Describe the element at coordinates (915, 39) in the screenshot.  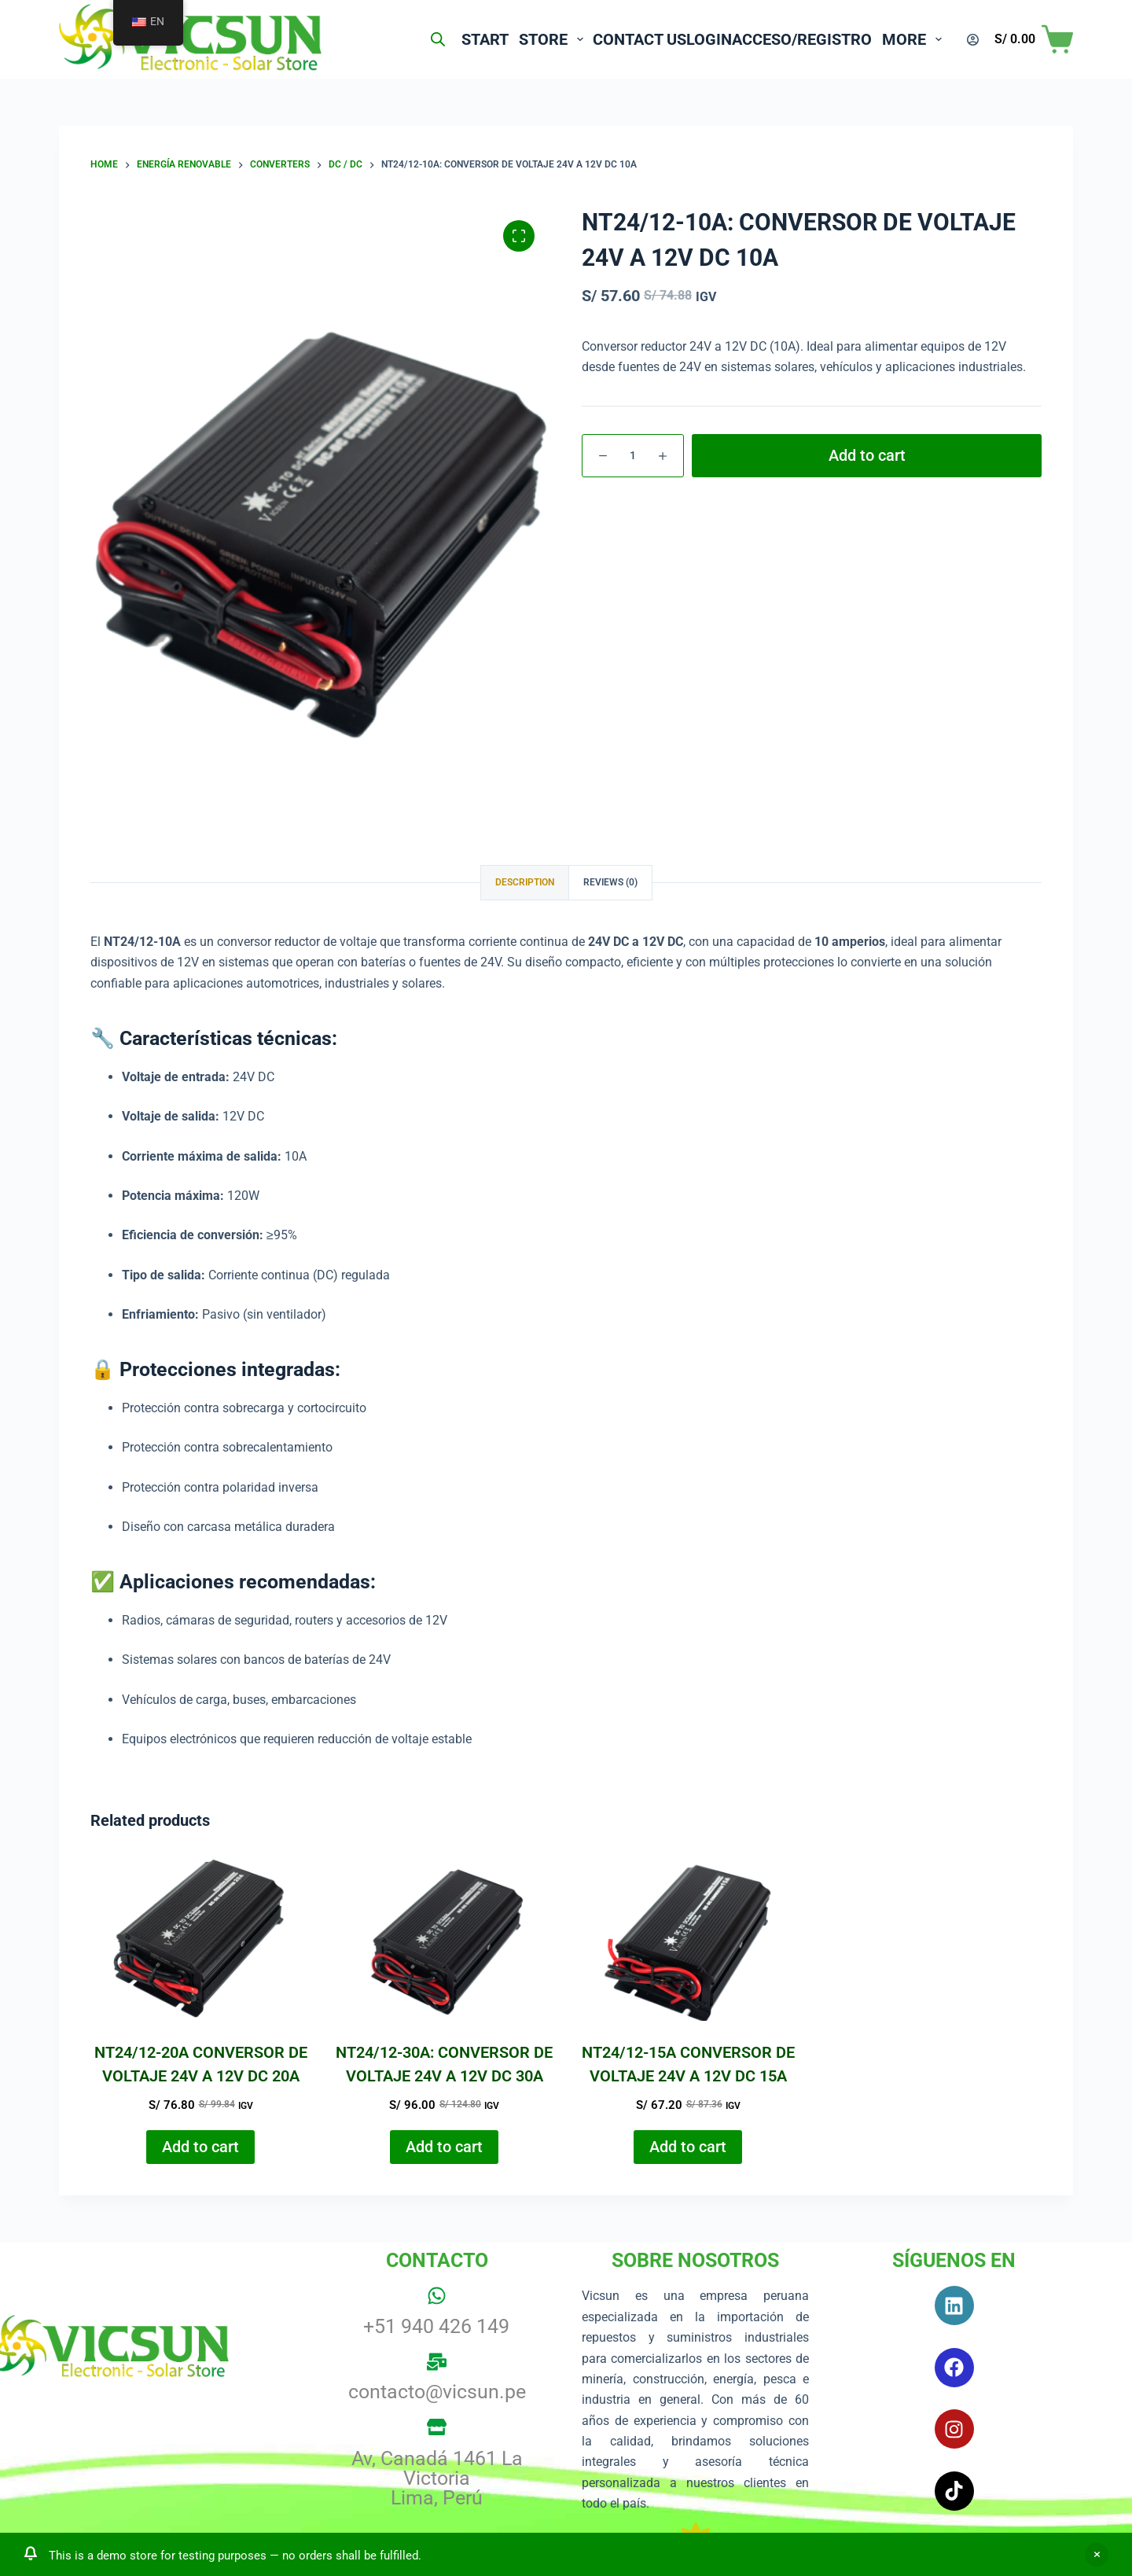
I see `More` at that location.